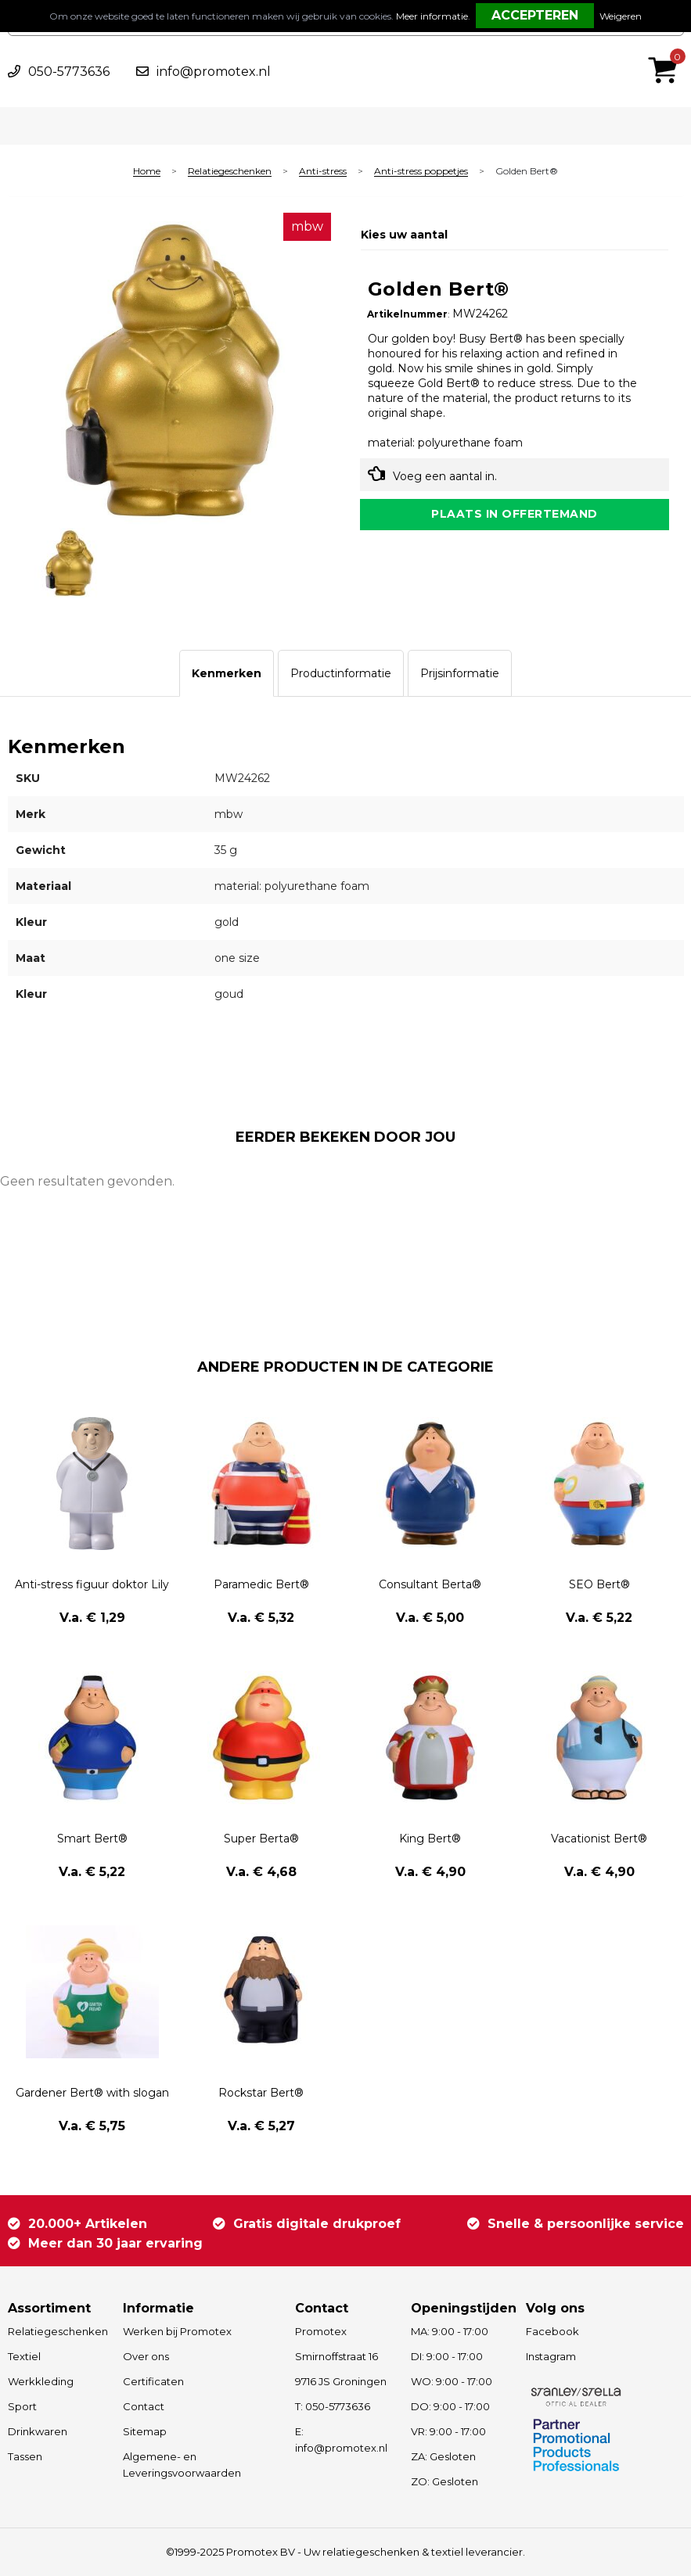  Describe the element at coordinates (226, 673) in the screenshot. I see `Kenmerken [presentation]` at that location.